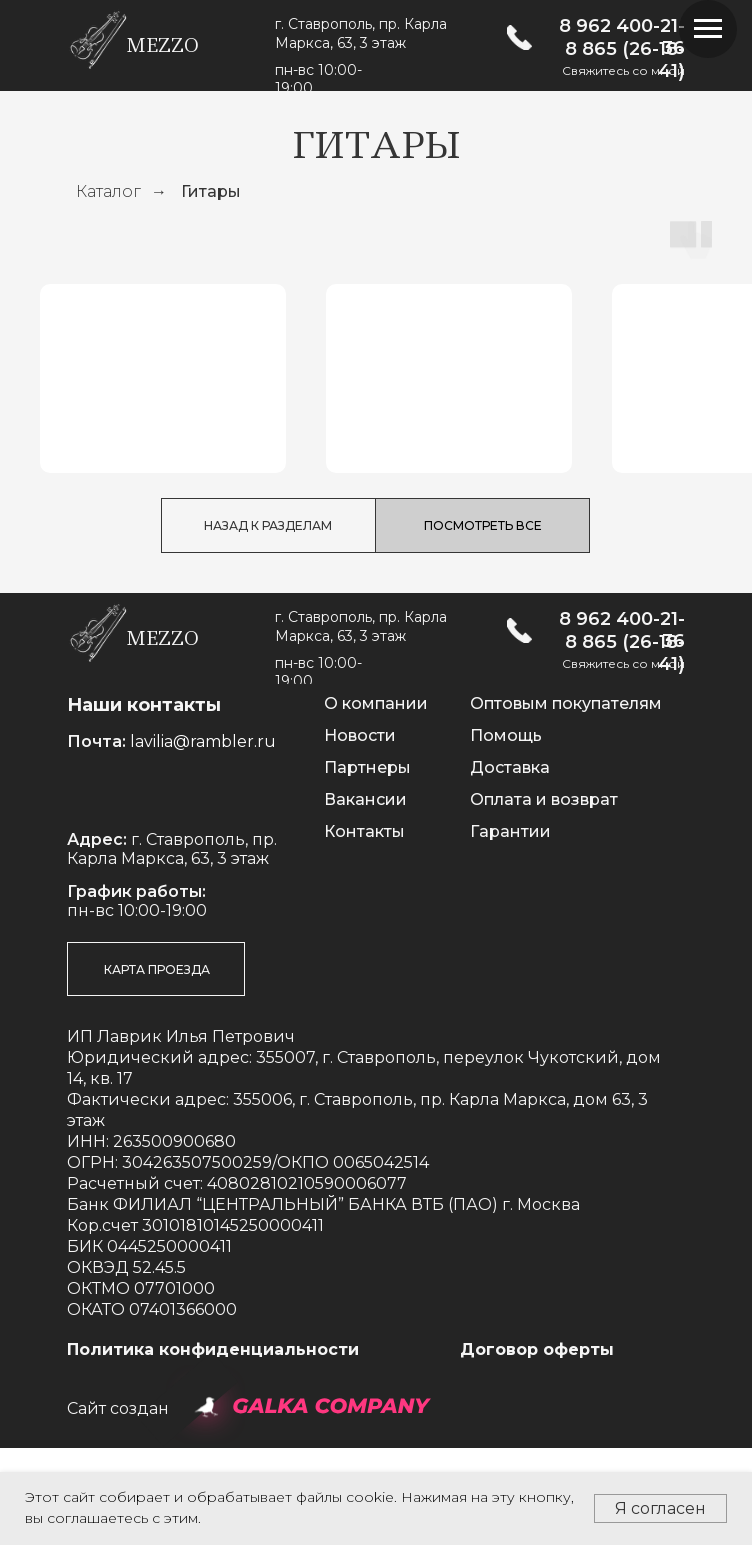 Image resolution: width=752 pixels, height=1545 pixels. What do you see at coordinates (510, 928) in the screenshot?
I see `Гарантии` at bounding box center [510, 928].